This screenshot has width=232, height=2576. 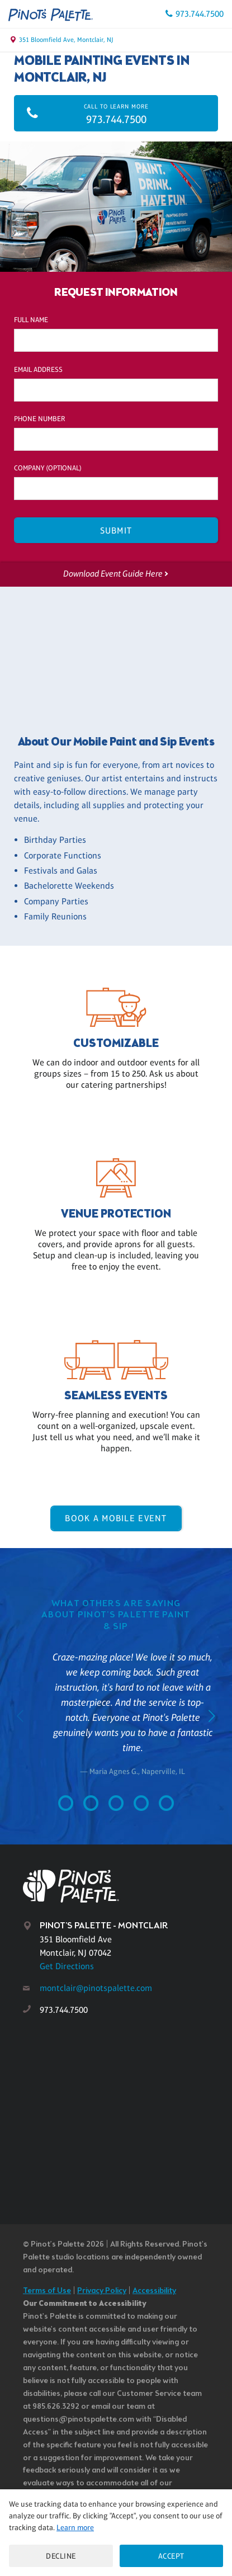 I want to click on [Go to slide 5], so click(x=166, y=1806).